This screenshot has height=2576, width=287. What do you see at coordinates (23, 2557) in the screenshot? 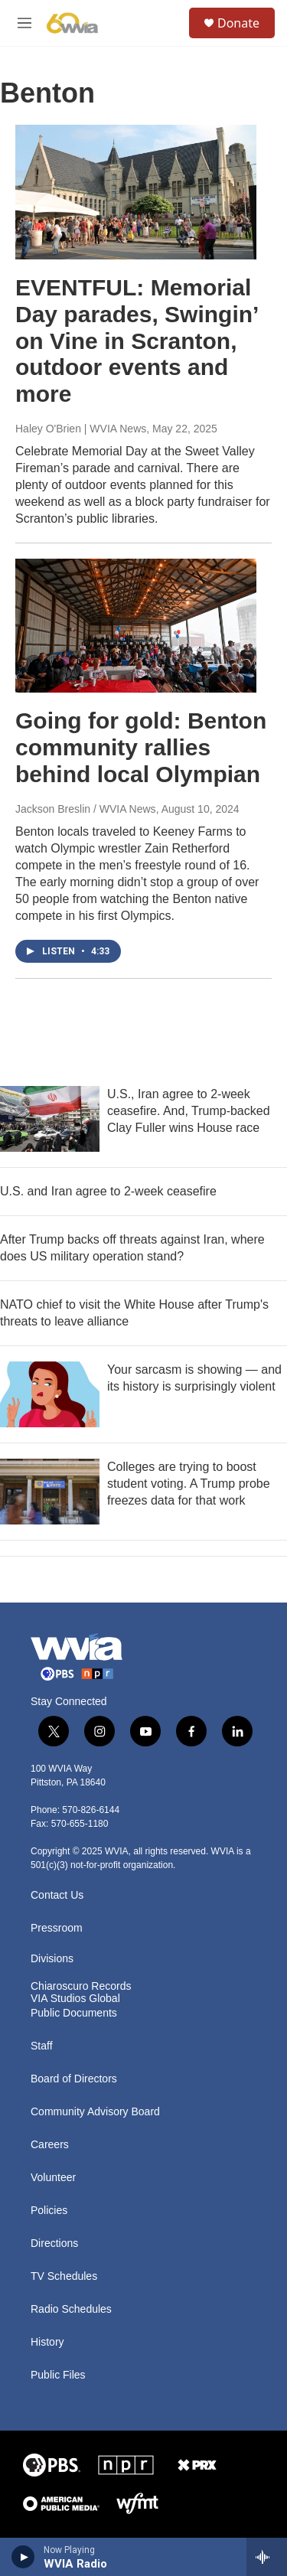
I see `[play]` at bounding box center [23, 2557].